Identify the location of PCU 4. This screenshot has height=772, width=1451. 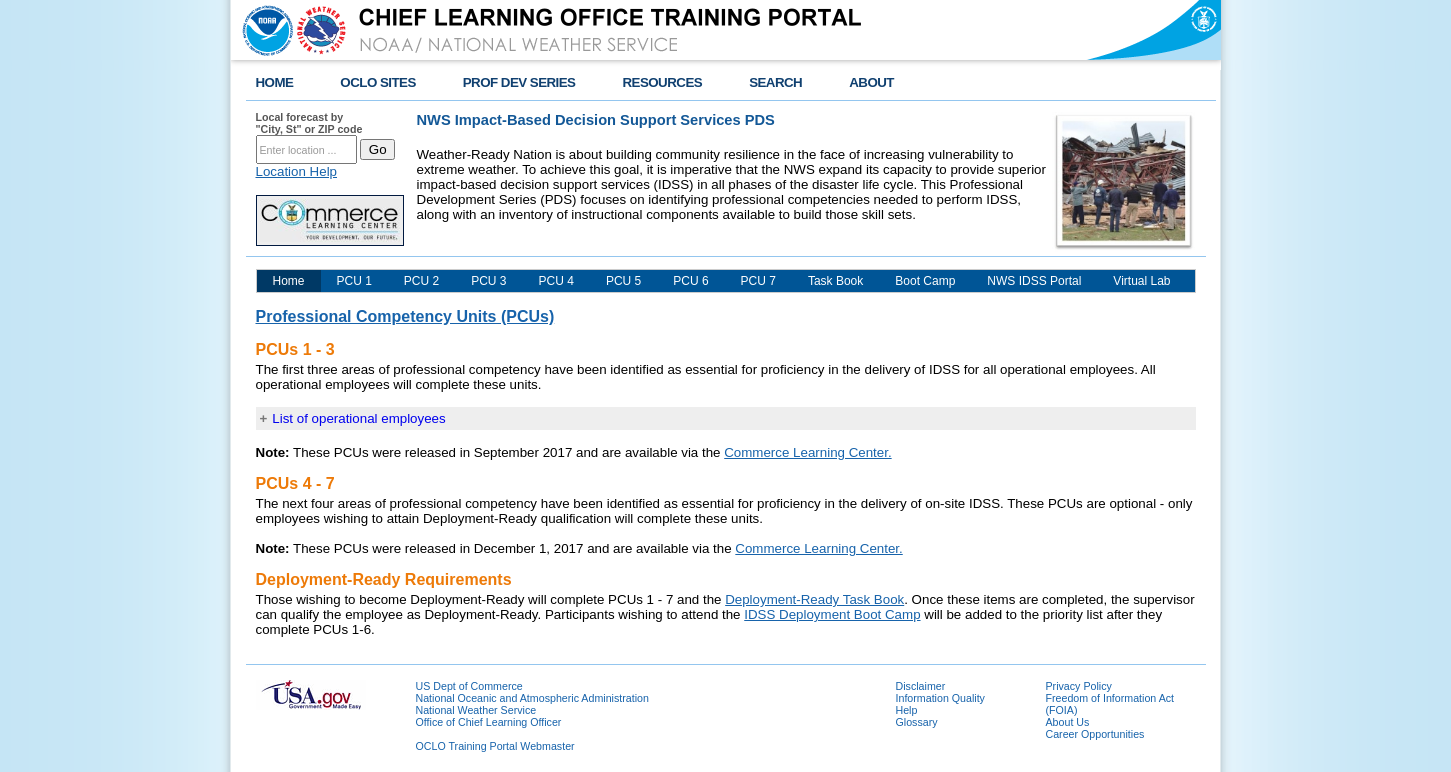
(556, 281).